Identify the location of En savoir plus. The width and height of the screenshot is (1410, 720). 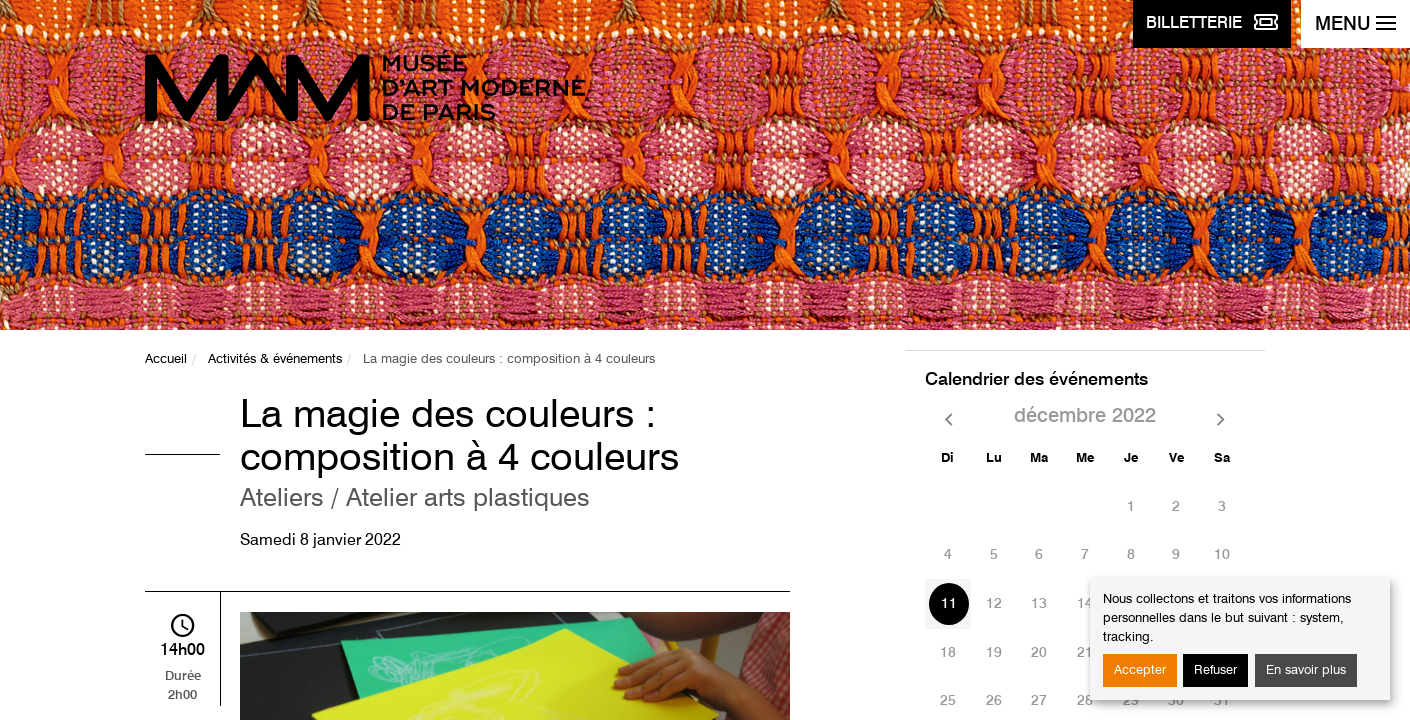
(1306, 670).